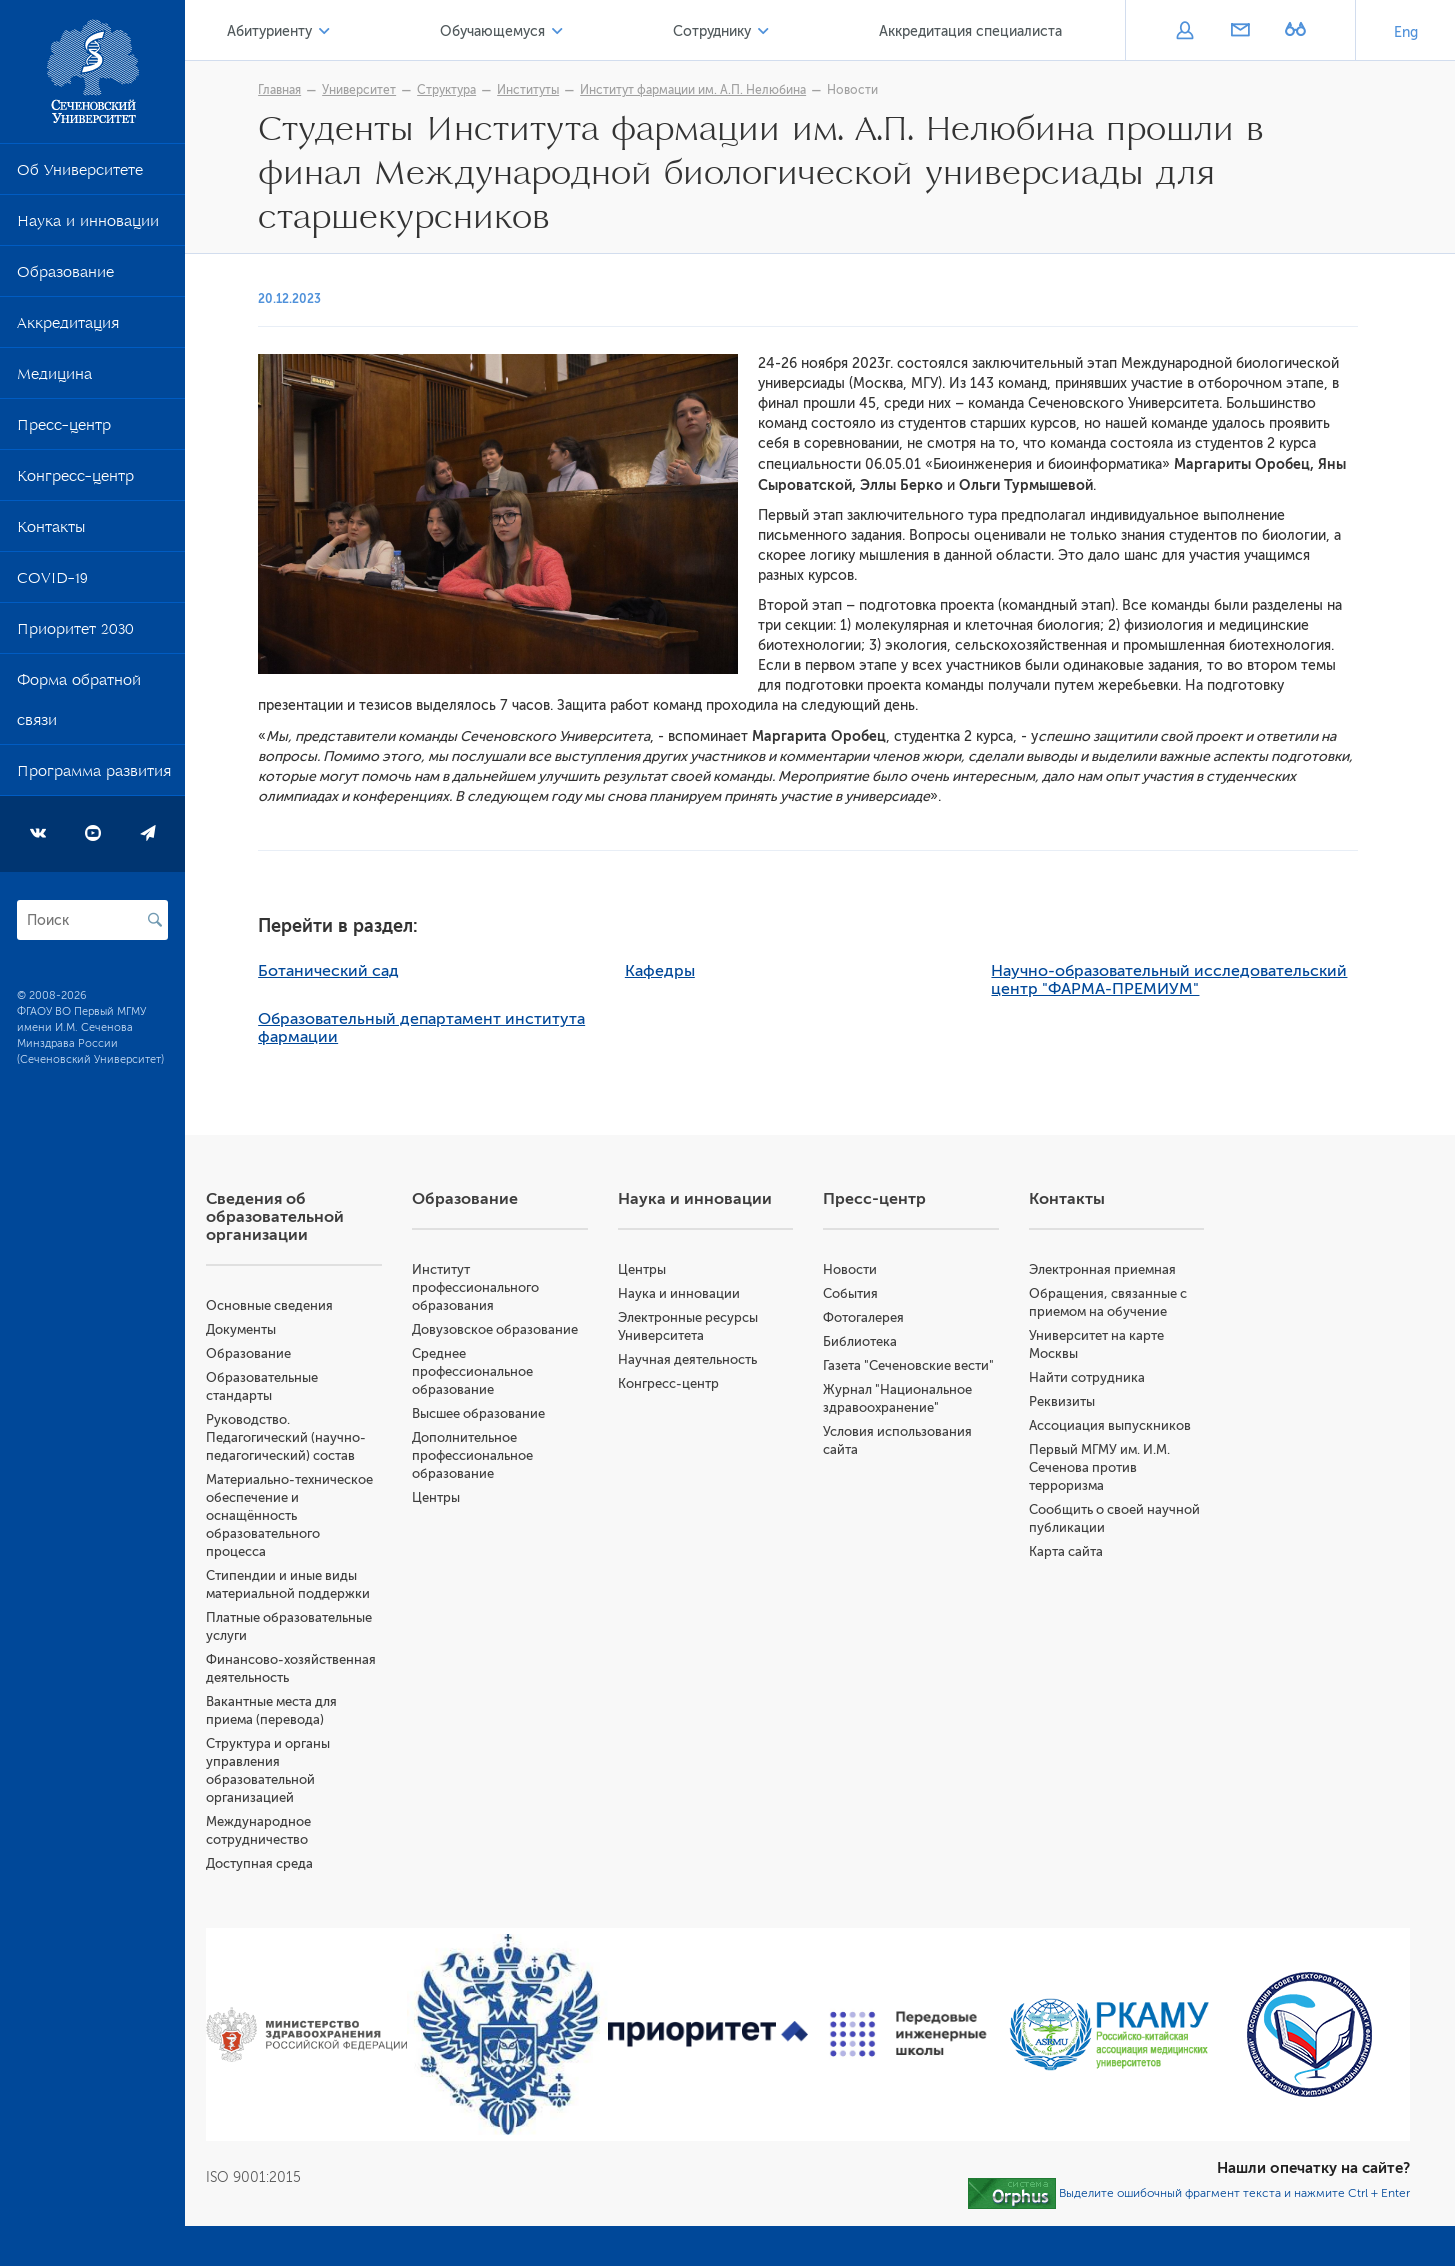 The width and height of the screenshot is (1455, 2266). Describe the element at coordinates (894, 1341) in the screenshot. I see `Библиотека` at that location.